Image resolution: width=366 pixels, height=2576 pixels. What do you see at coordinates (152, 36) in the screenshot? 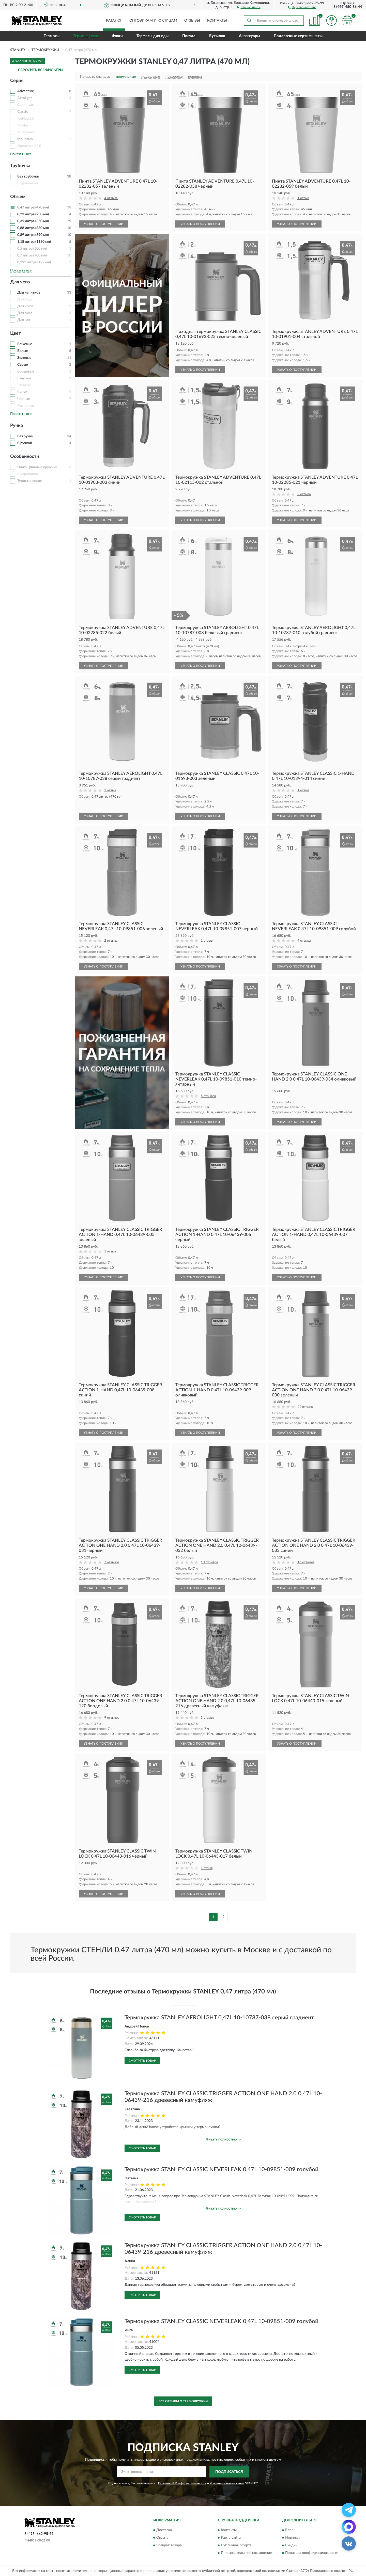
I see `Термосы для еды` at bounding box center [152, 36].